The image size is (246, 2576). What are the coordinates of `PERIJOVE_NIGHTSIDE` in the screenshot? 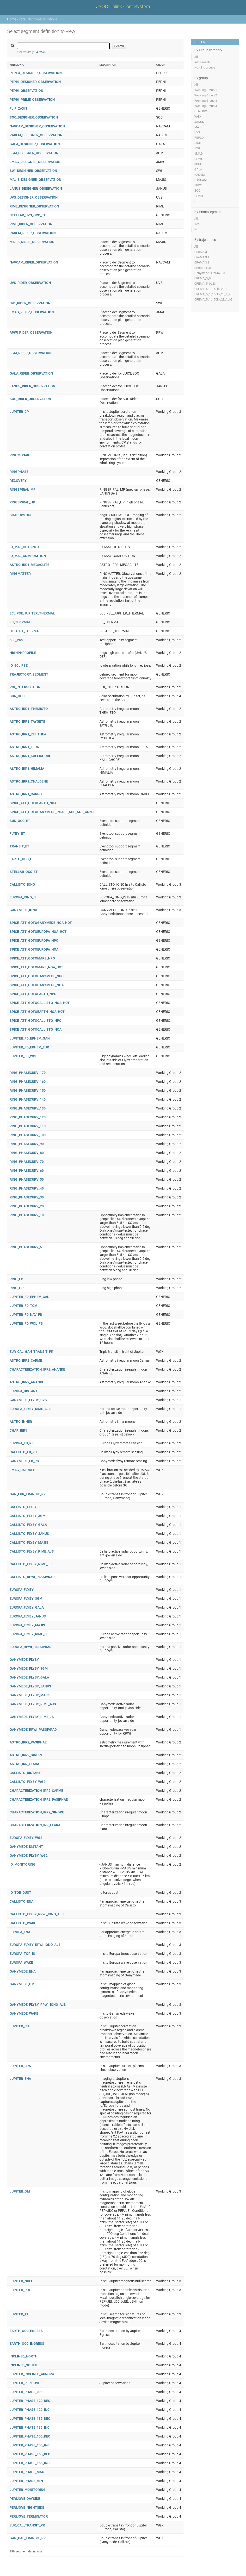 It's located at (27, 2507).